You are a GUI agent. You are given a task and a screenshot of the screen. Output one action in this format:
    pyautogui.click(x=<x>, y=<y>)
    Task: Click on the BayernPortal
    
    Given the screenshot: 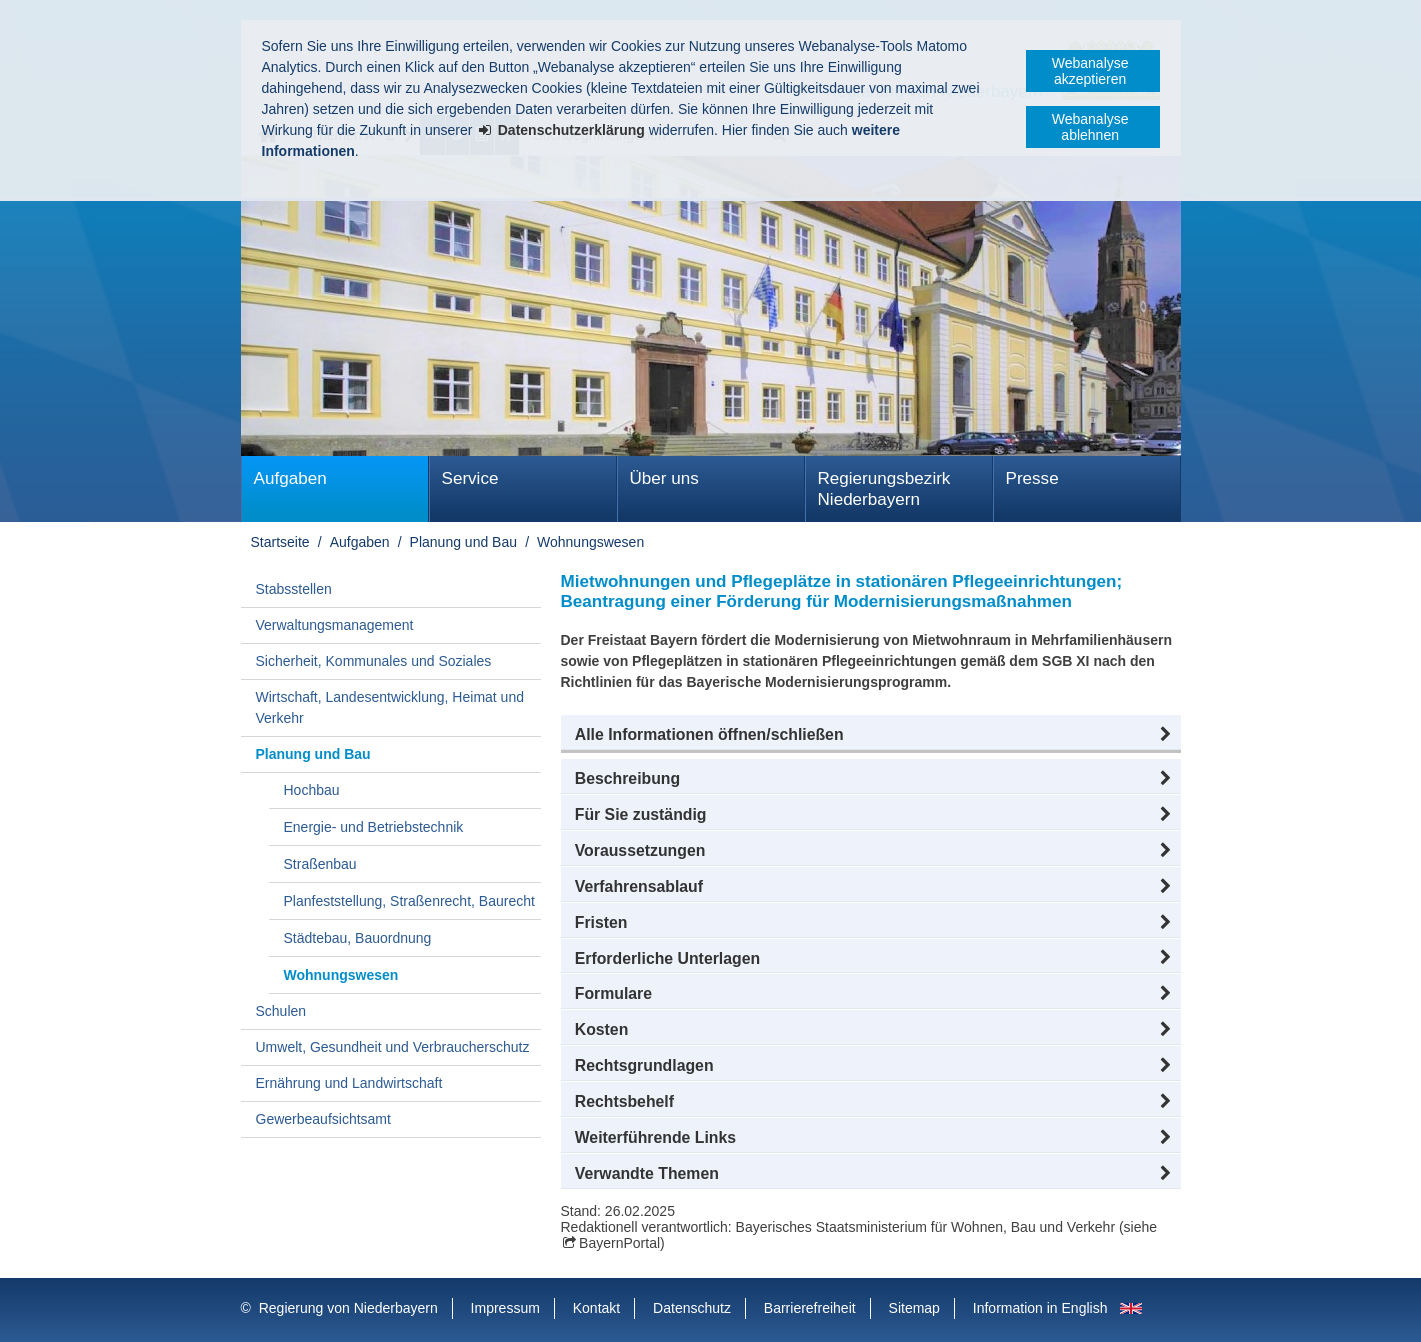 What is the action you would take?
    pyautogui.click(x=619, y=1243)
    